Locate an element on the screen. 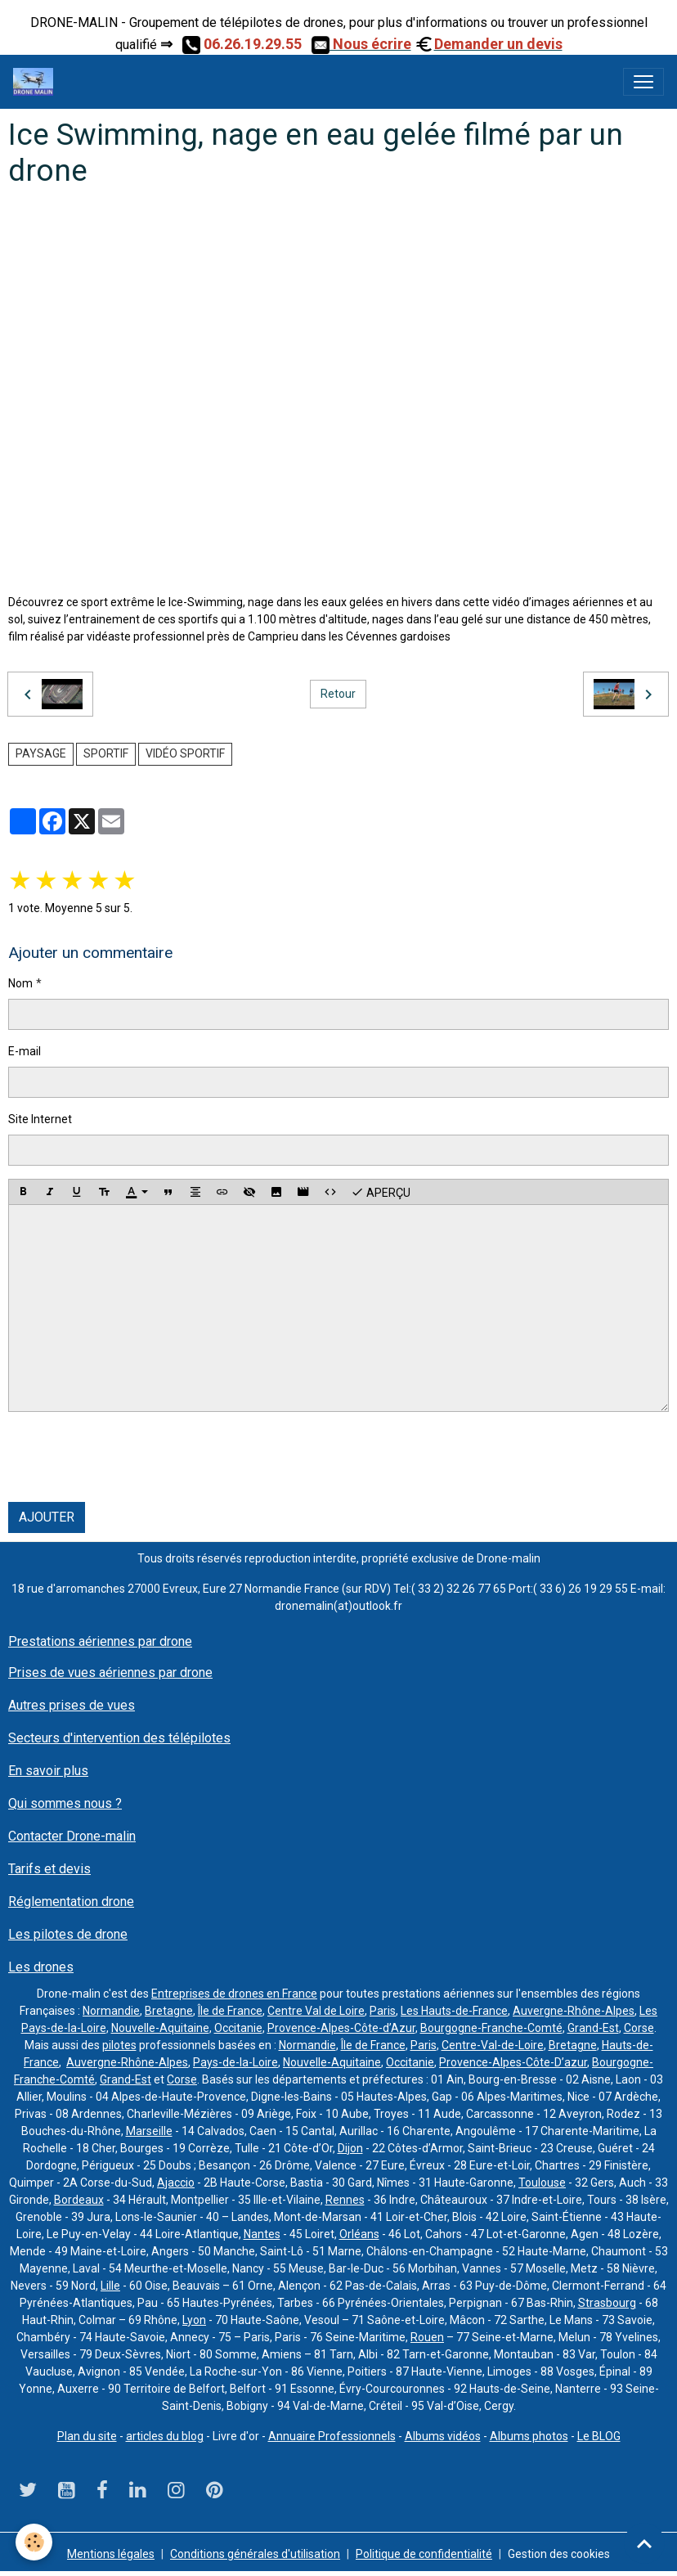  Prises de vues aériennes par drone is located at coordinates (110, 1672).